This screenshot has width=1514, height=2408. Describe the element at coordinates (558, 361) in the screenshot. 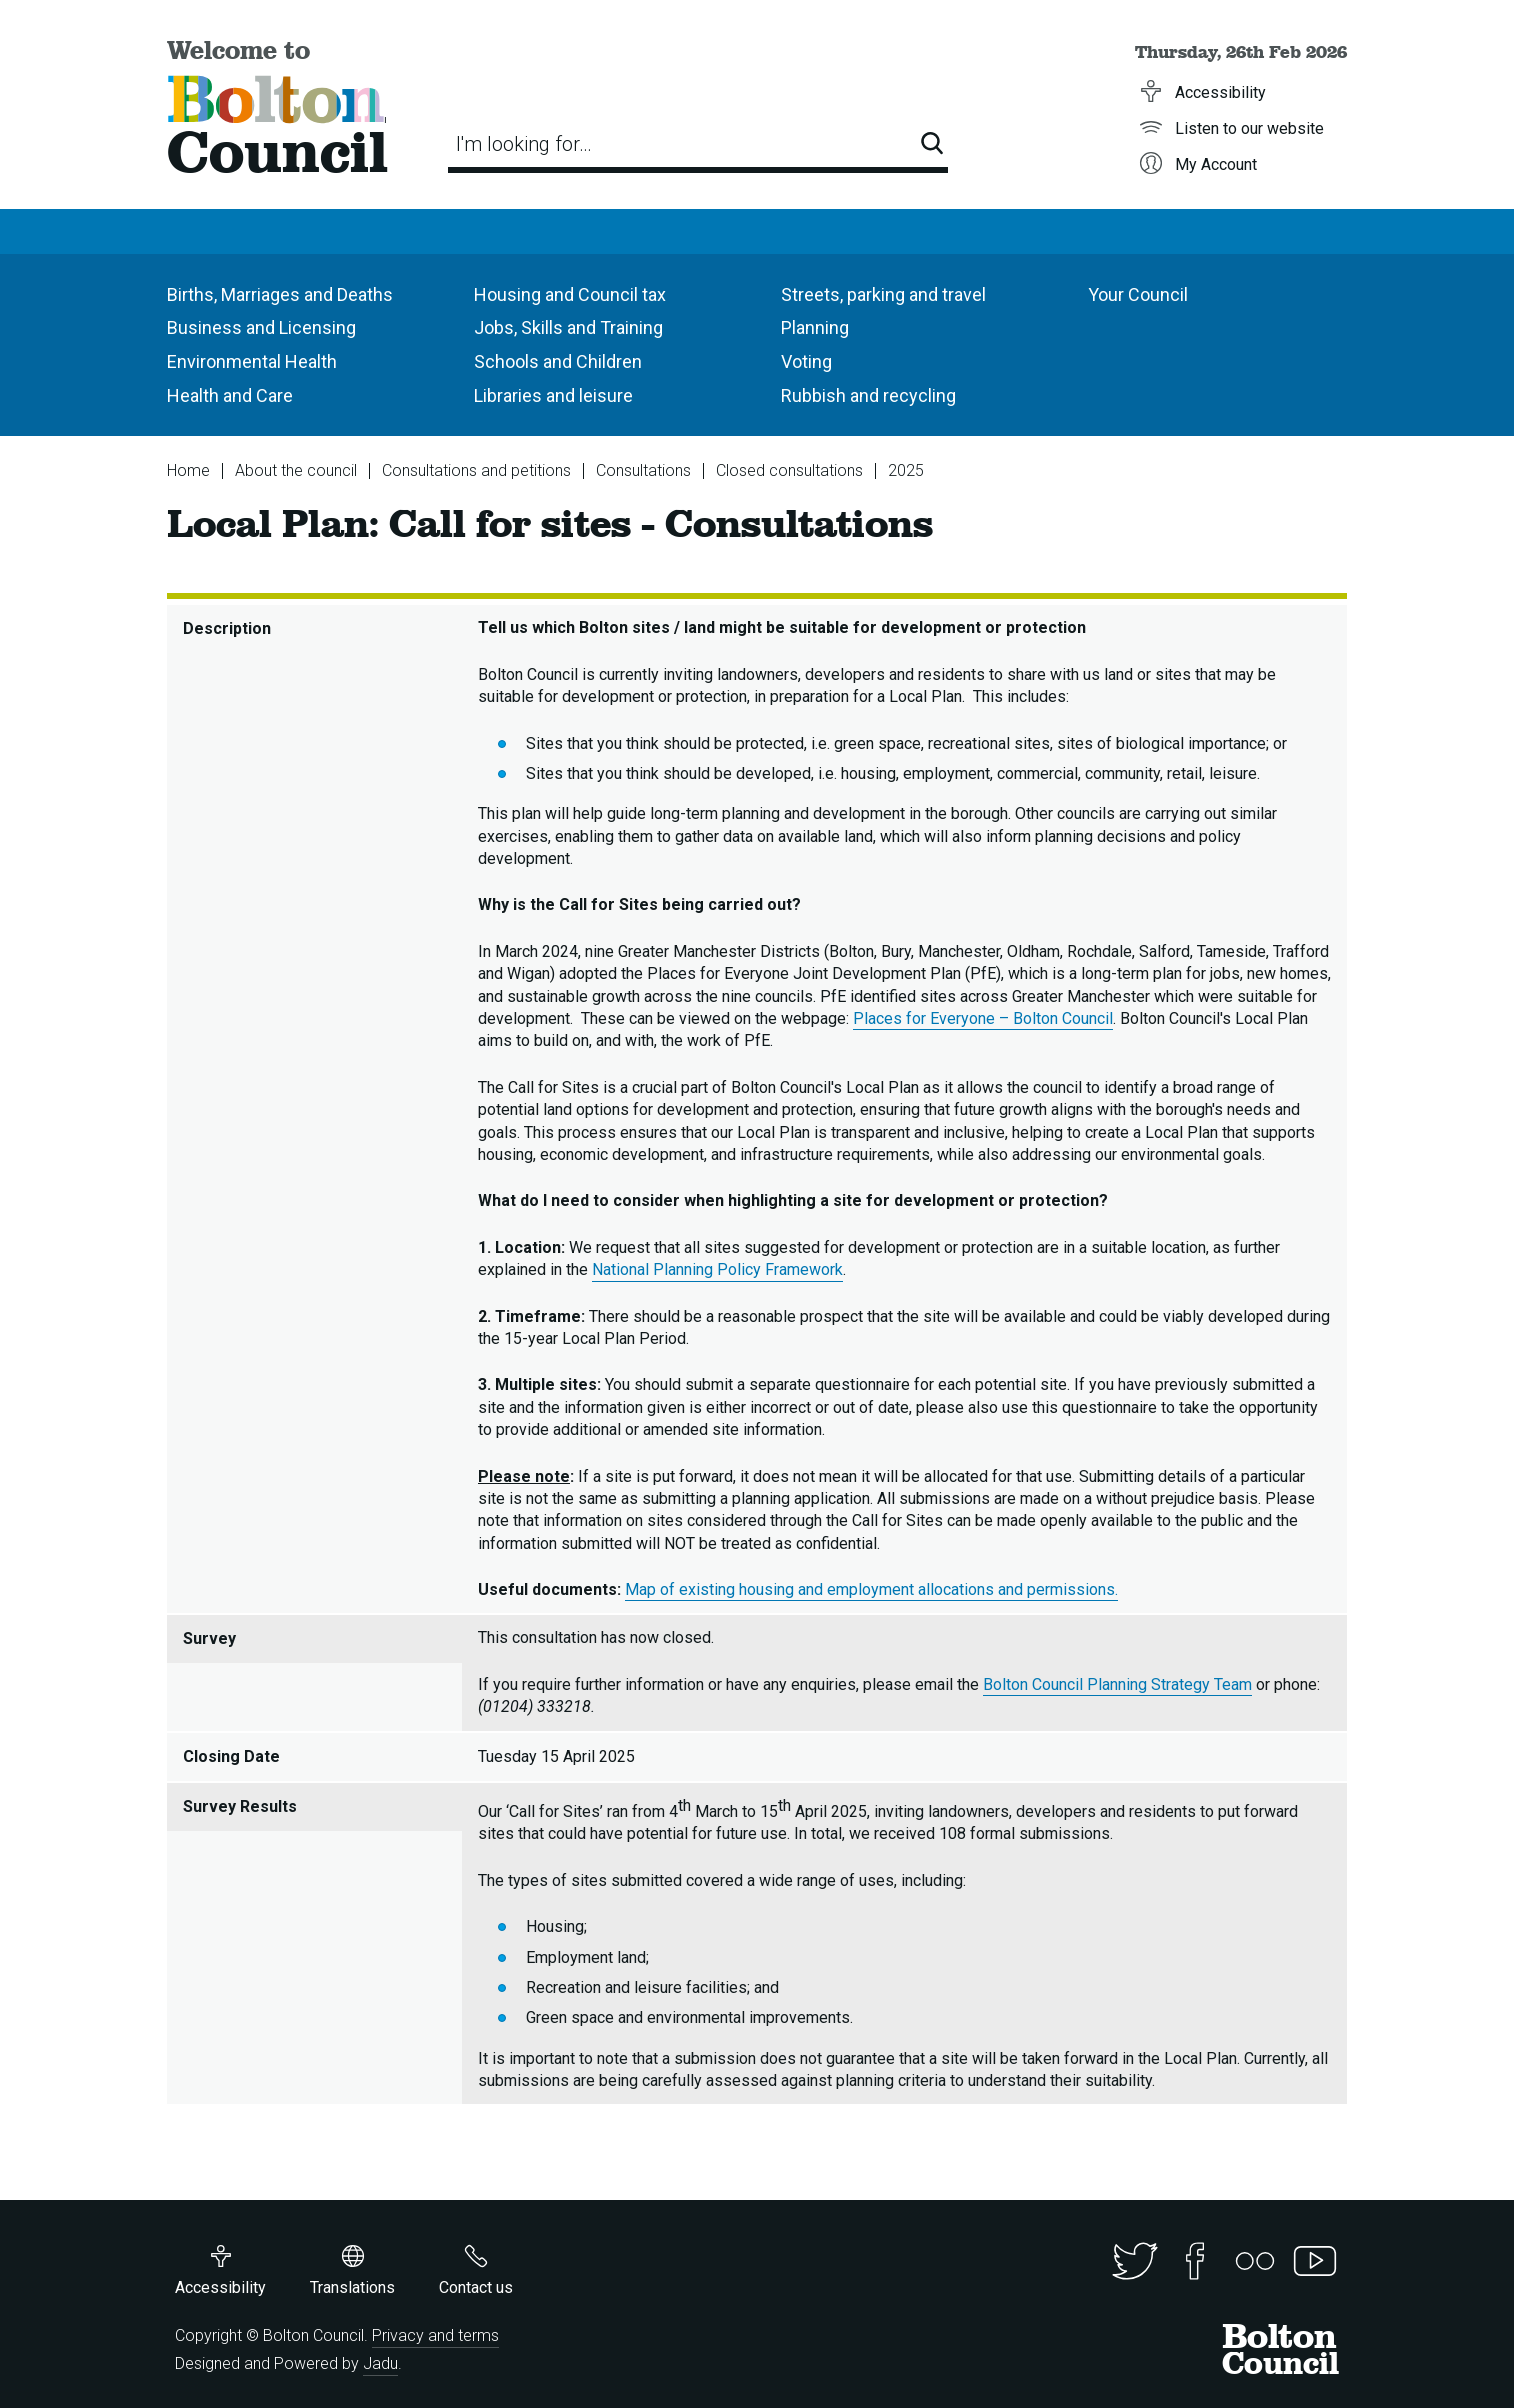

I see `Schools and Children` at that location.